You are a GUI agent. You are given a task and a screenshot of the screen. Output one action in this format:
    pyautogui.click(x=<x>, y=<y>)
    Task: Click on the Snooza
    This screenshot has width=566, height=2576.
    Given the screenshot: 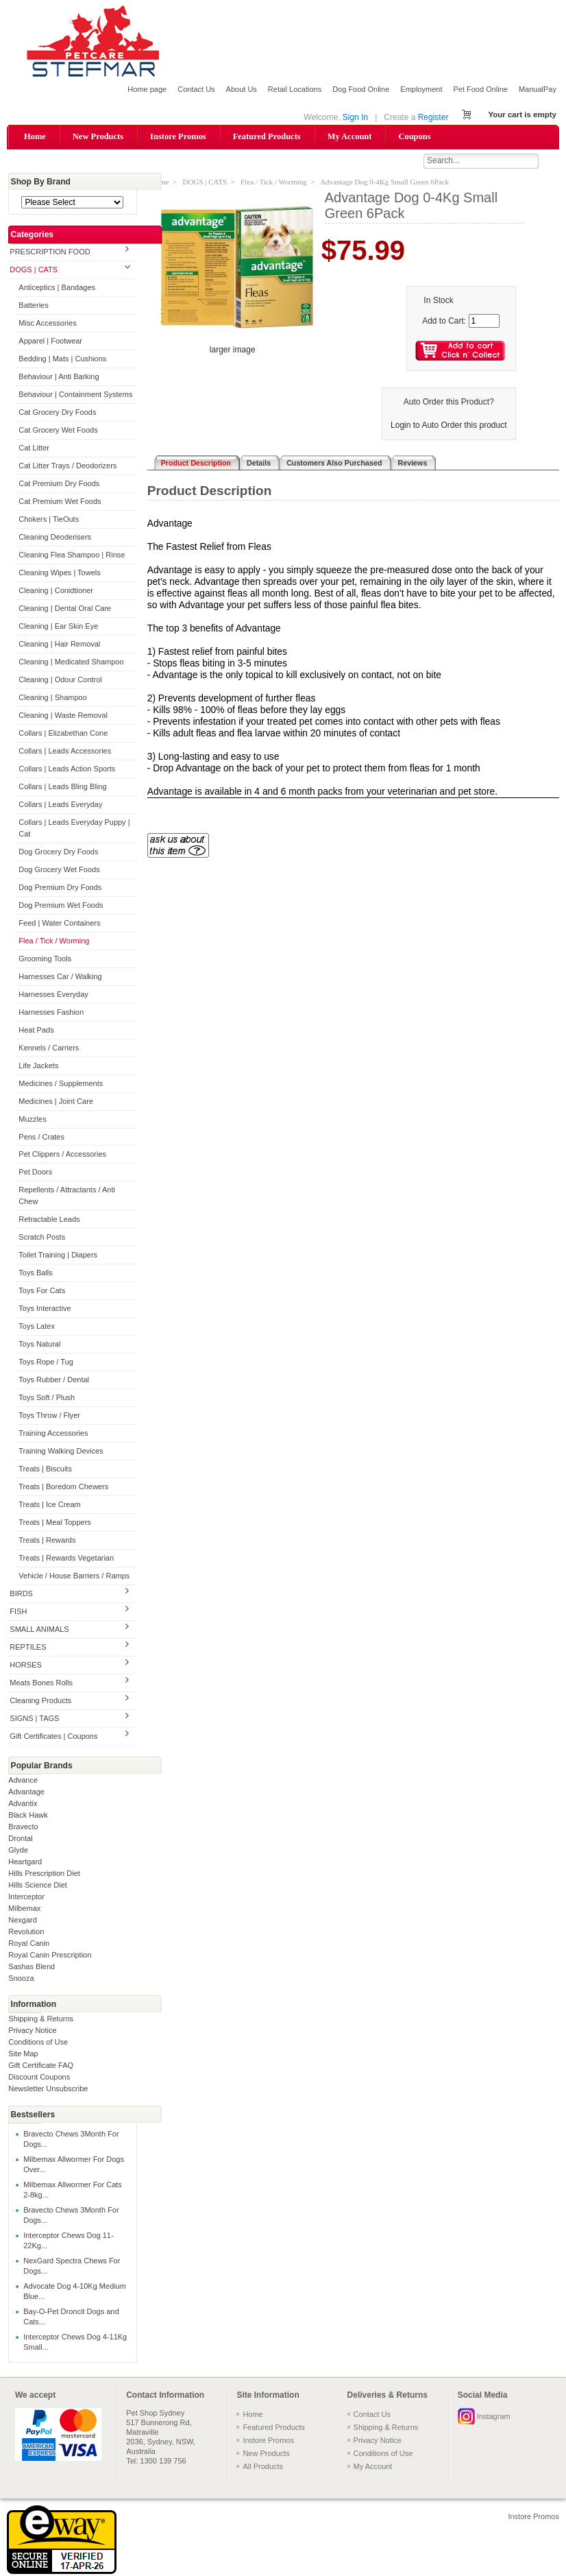 What is the action you would take?
    pyautogui.click(x=21, y=1979)
    